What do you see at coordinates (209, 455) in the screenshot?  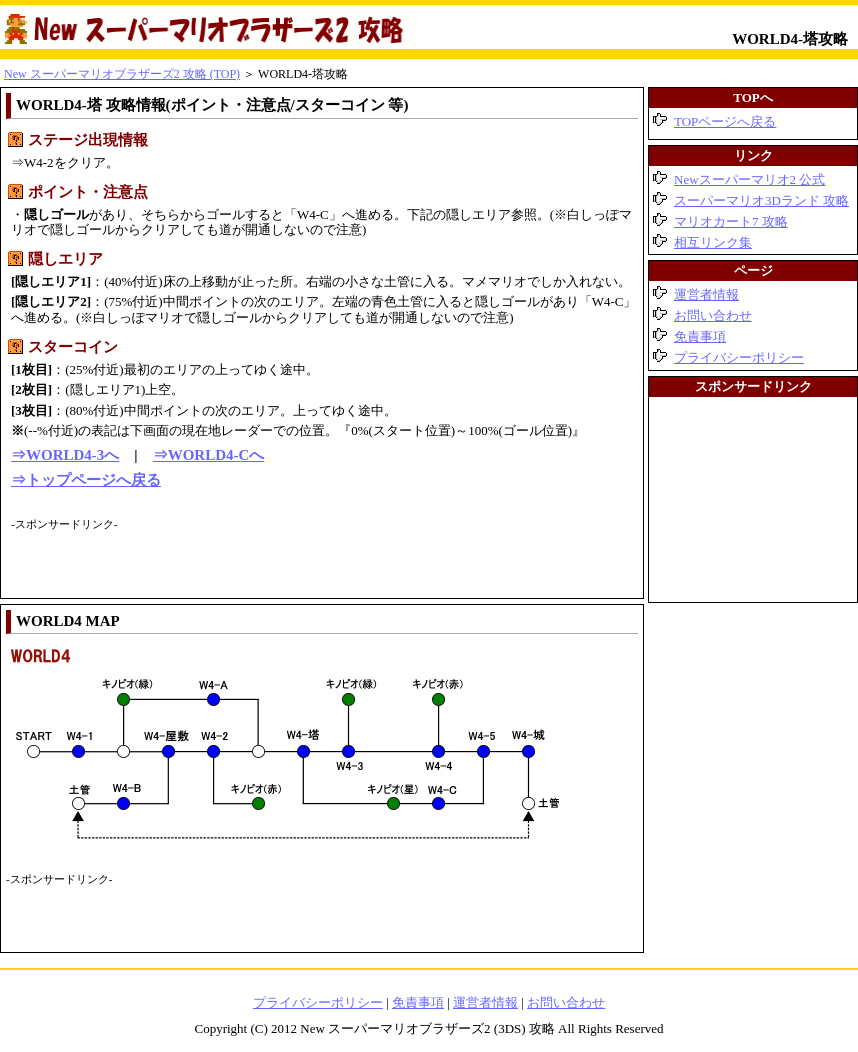 I see `⇒WORLD4-Cへ` at bounding box center [209, 455].